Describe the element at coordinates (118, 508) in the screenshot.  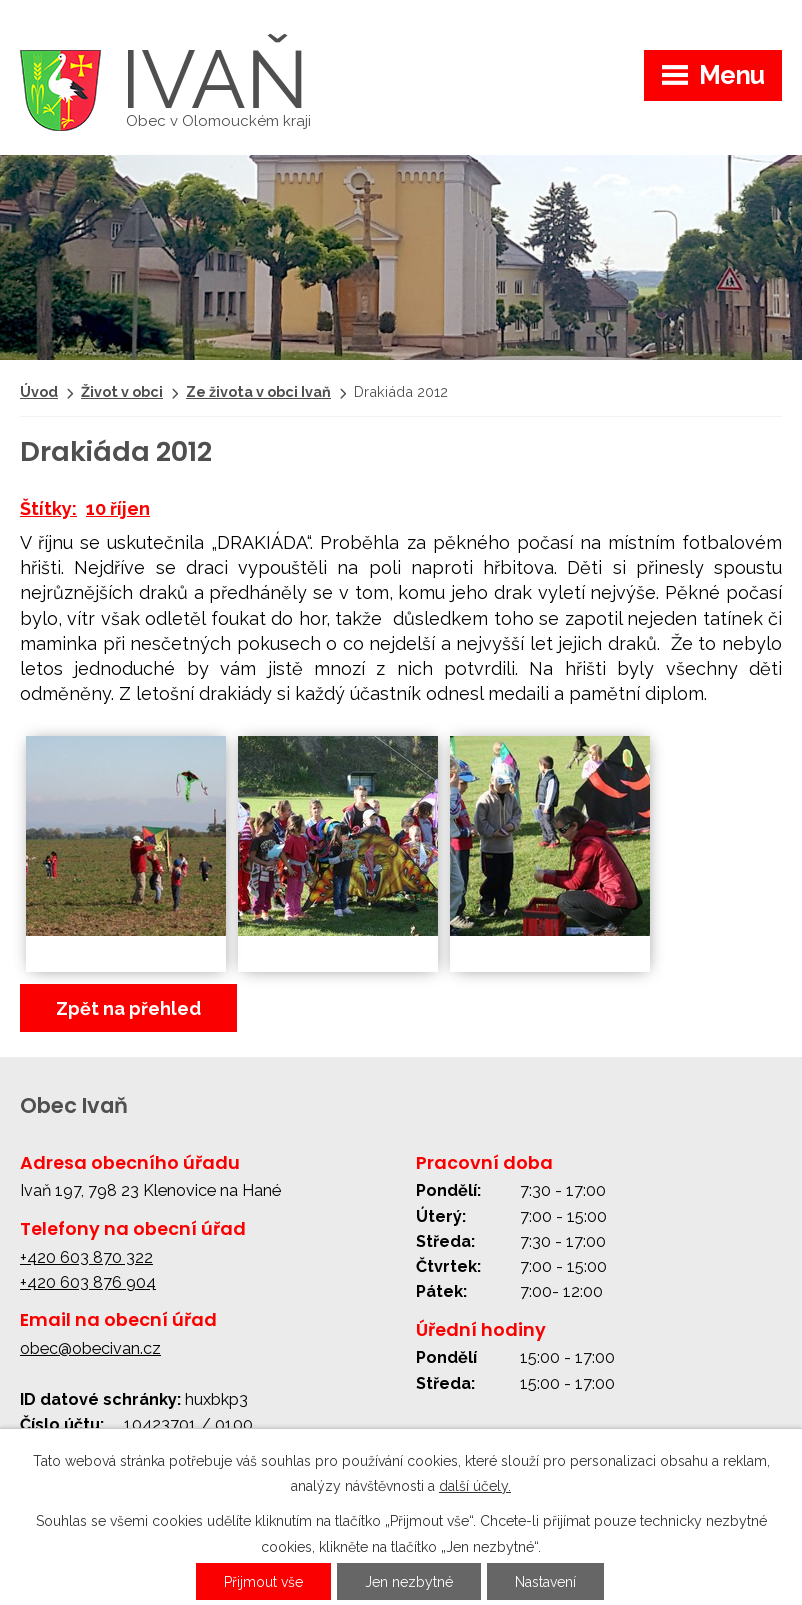
I see `10 říjen` at that location.